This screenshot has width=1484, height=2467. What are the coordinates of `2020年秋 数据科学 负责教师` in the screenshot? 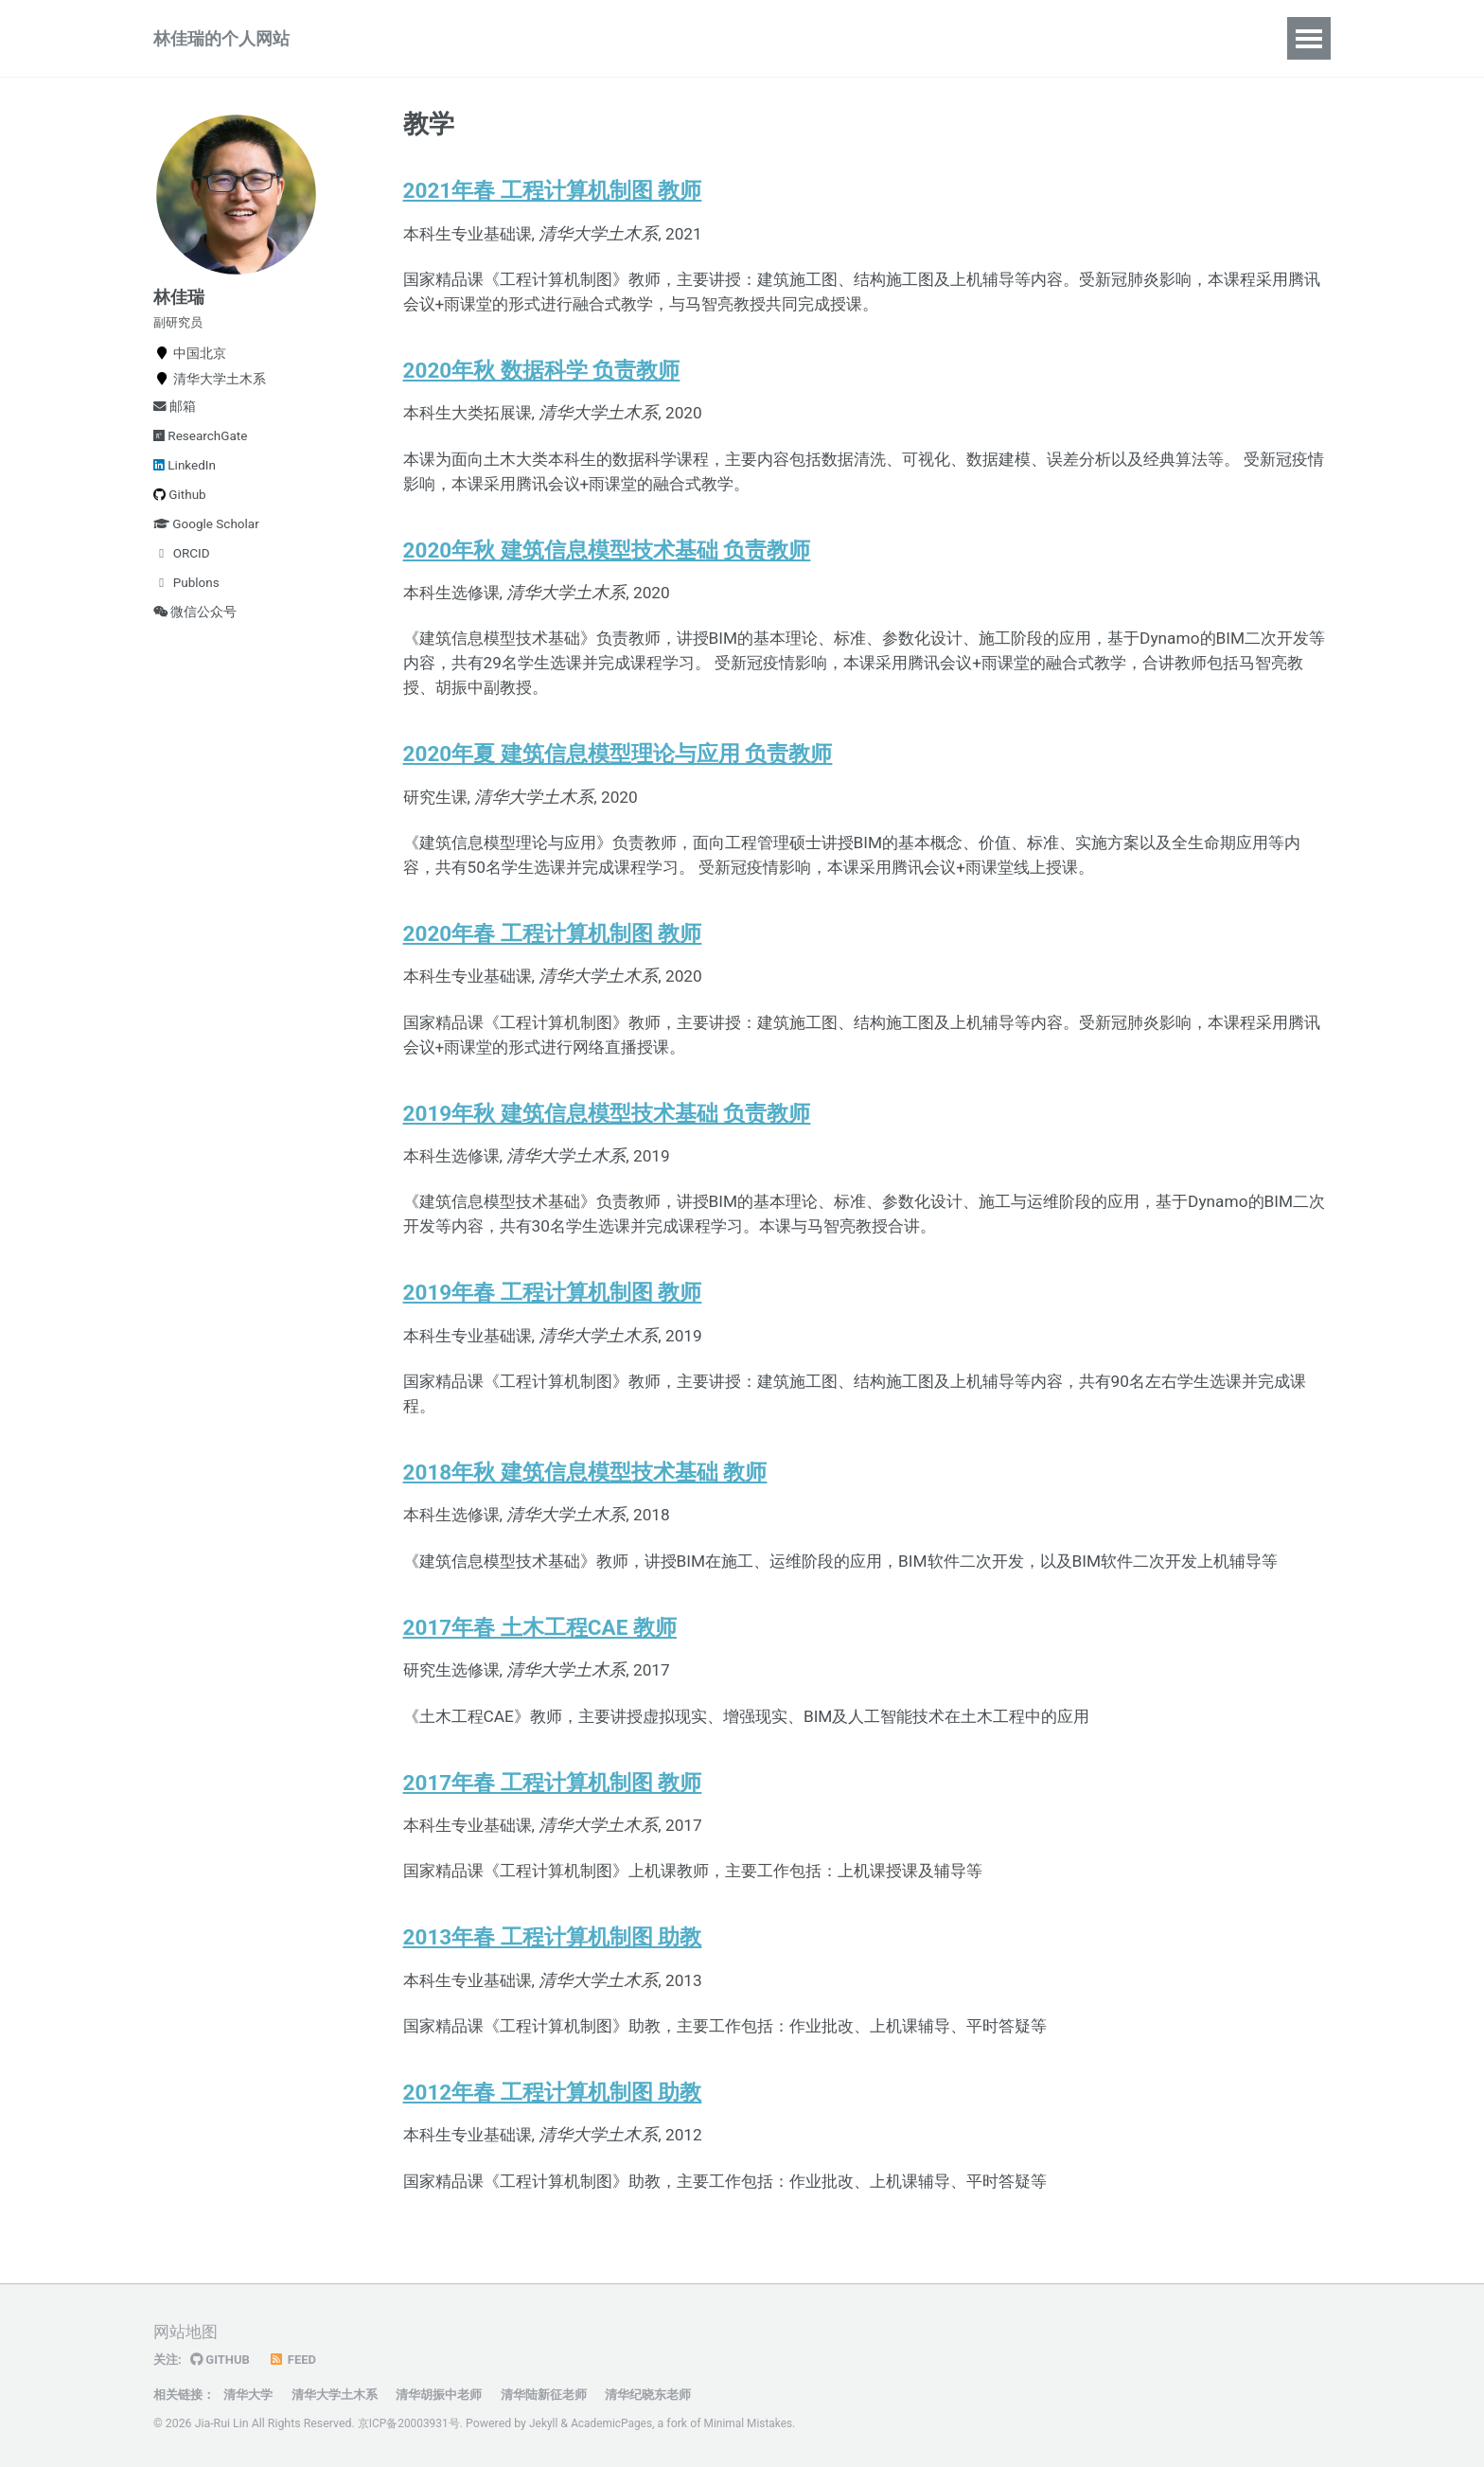 It's located at (541, 391).